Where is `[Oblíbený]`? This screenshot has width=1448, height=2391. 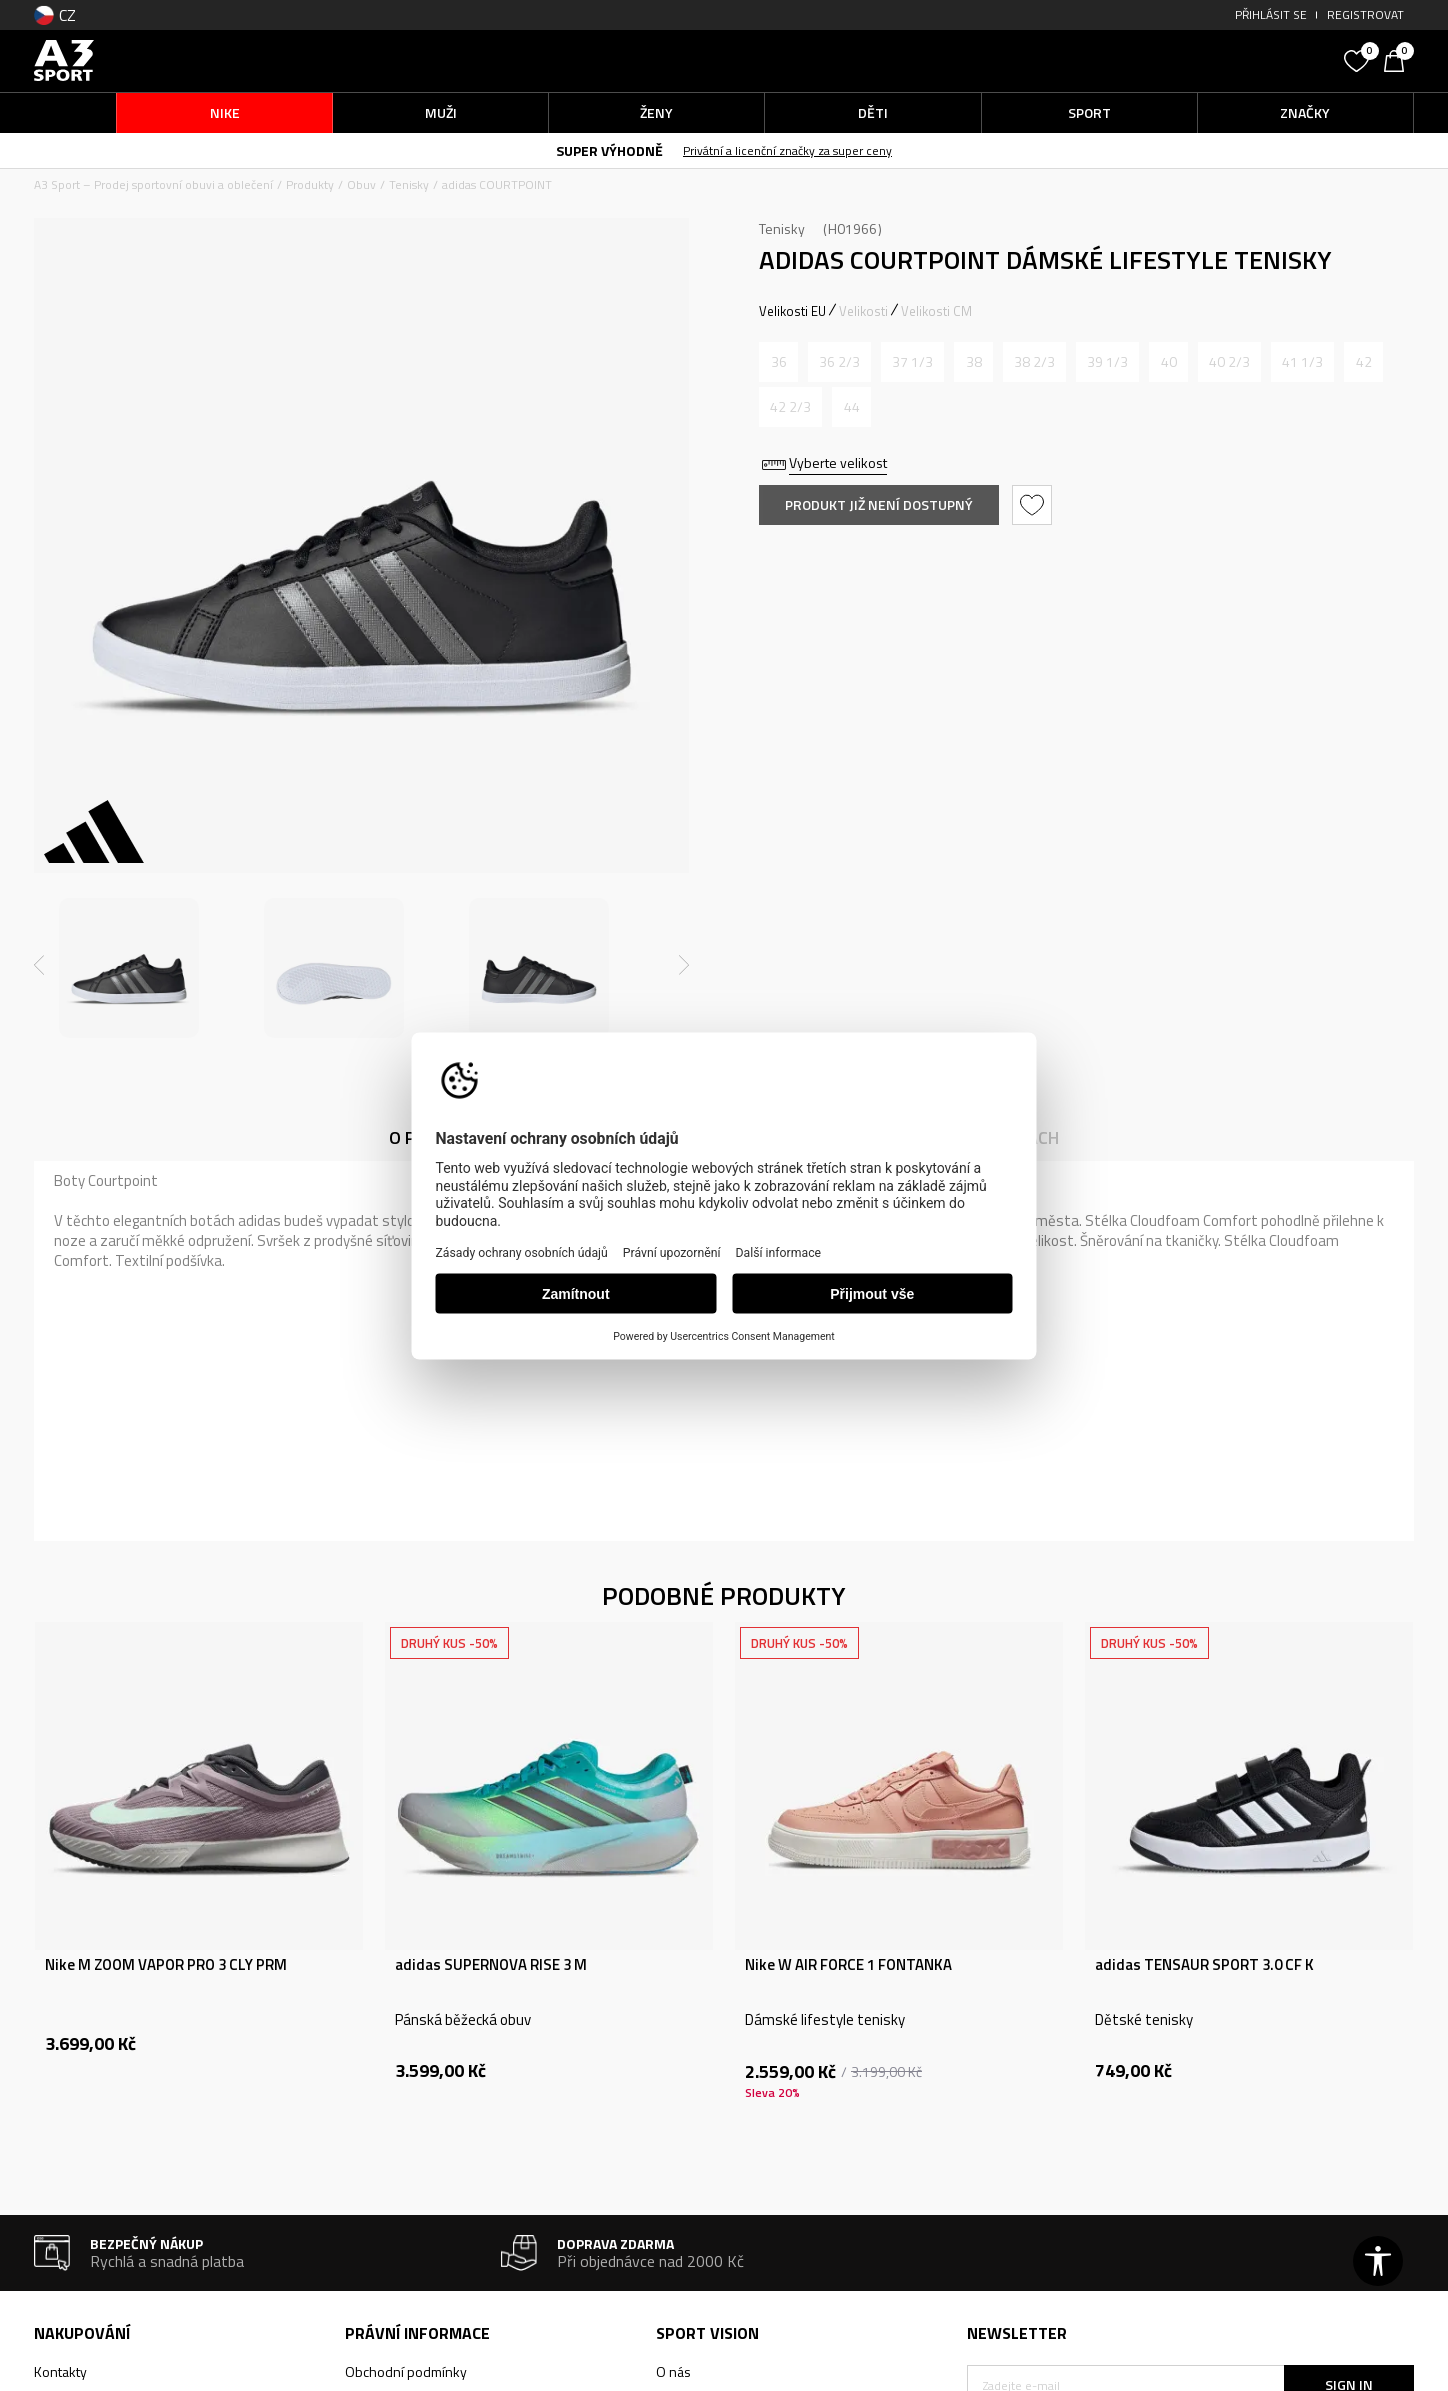
[Oblíbený] is located at coordinates (1359, 59).